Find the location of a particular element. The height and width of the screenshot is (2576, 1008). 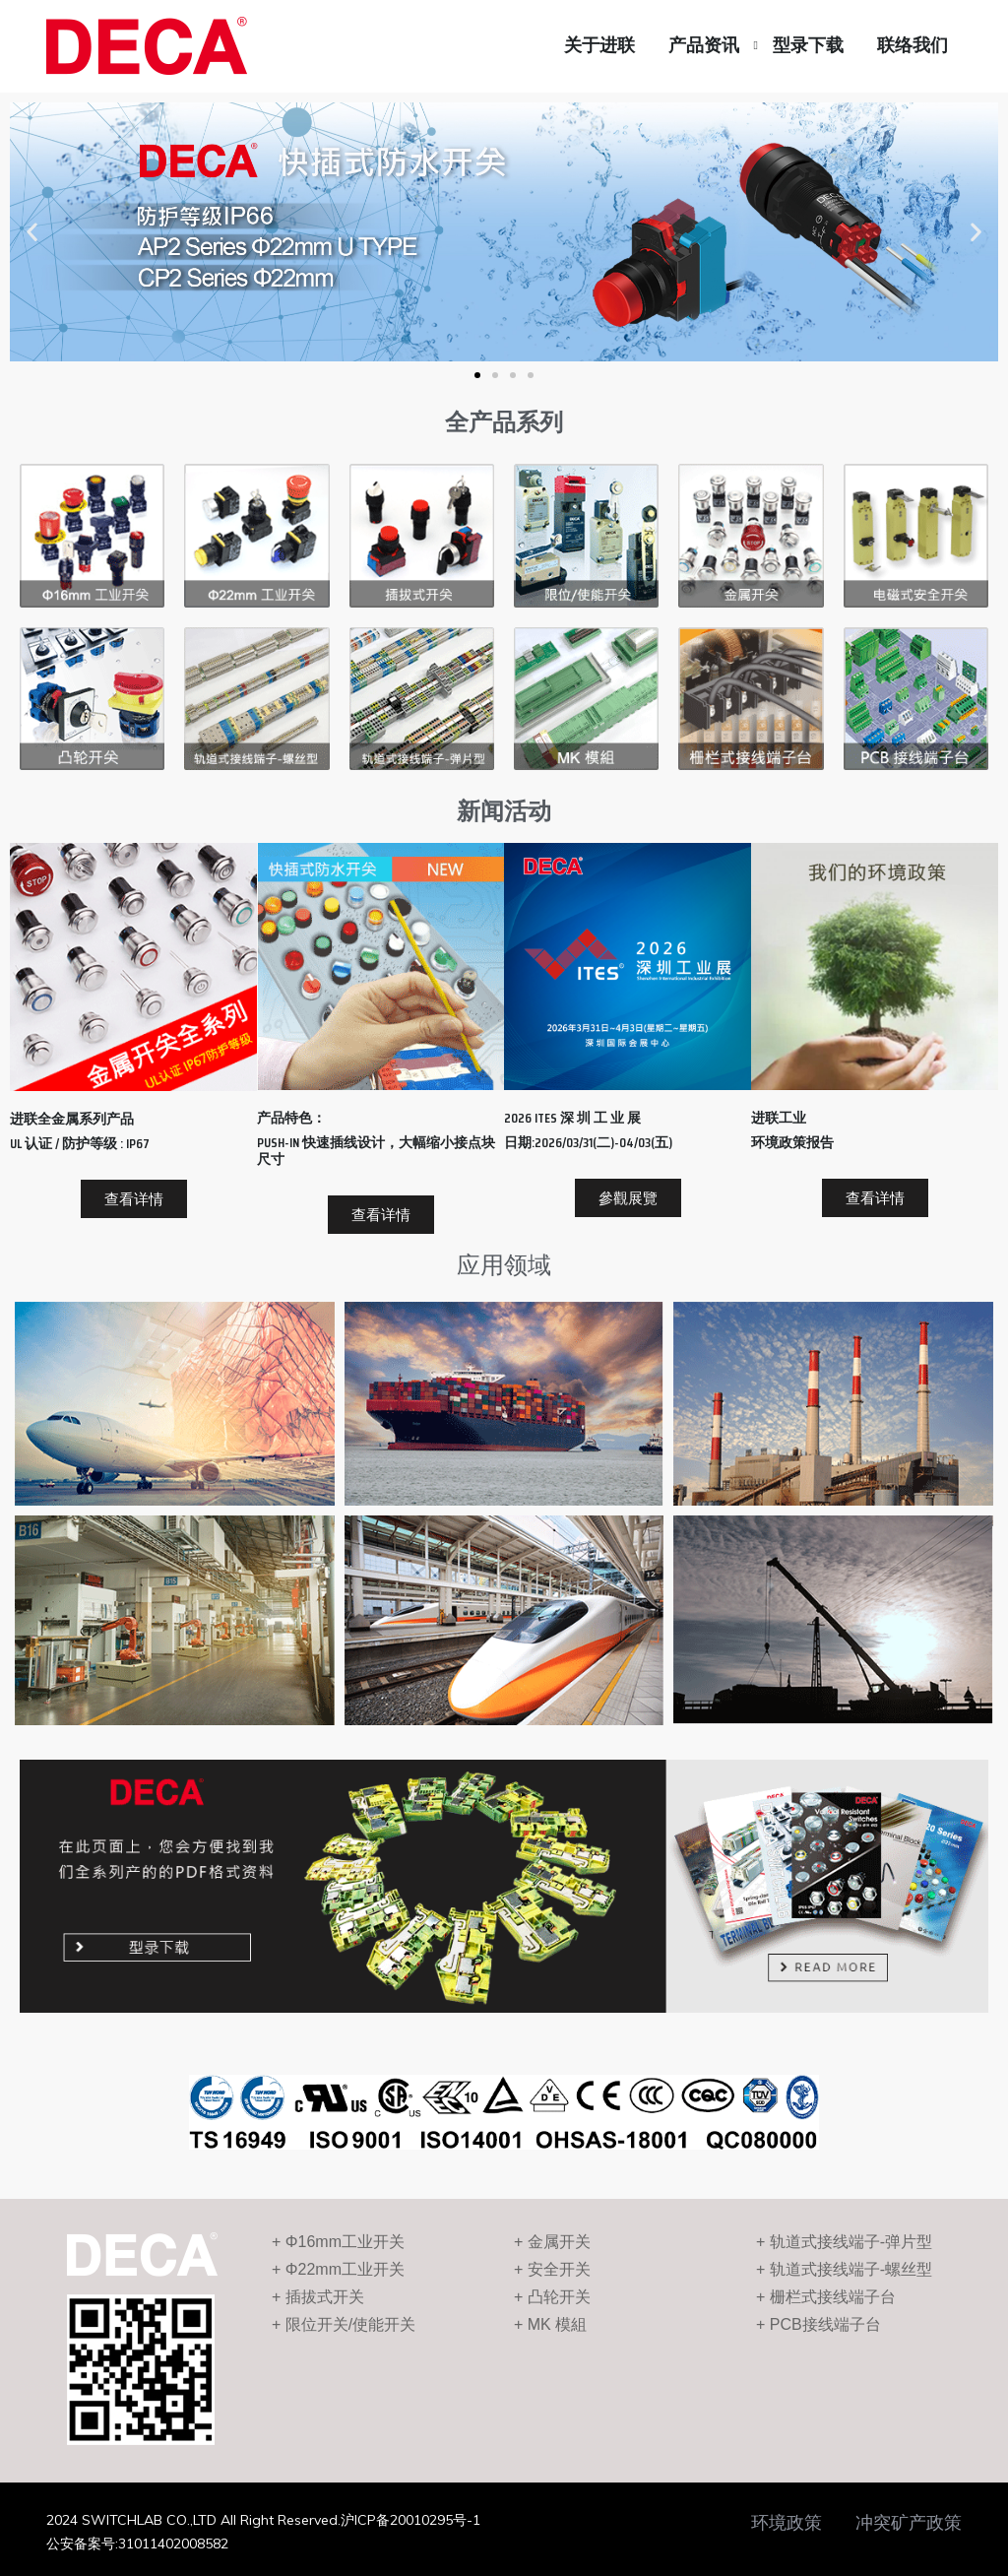

+ 栅栏式接线端子台 is located at coordinates (826, 2296).